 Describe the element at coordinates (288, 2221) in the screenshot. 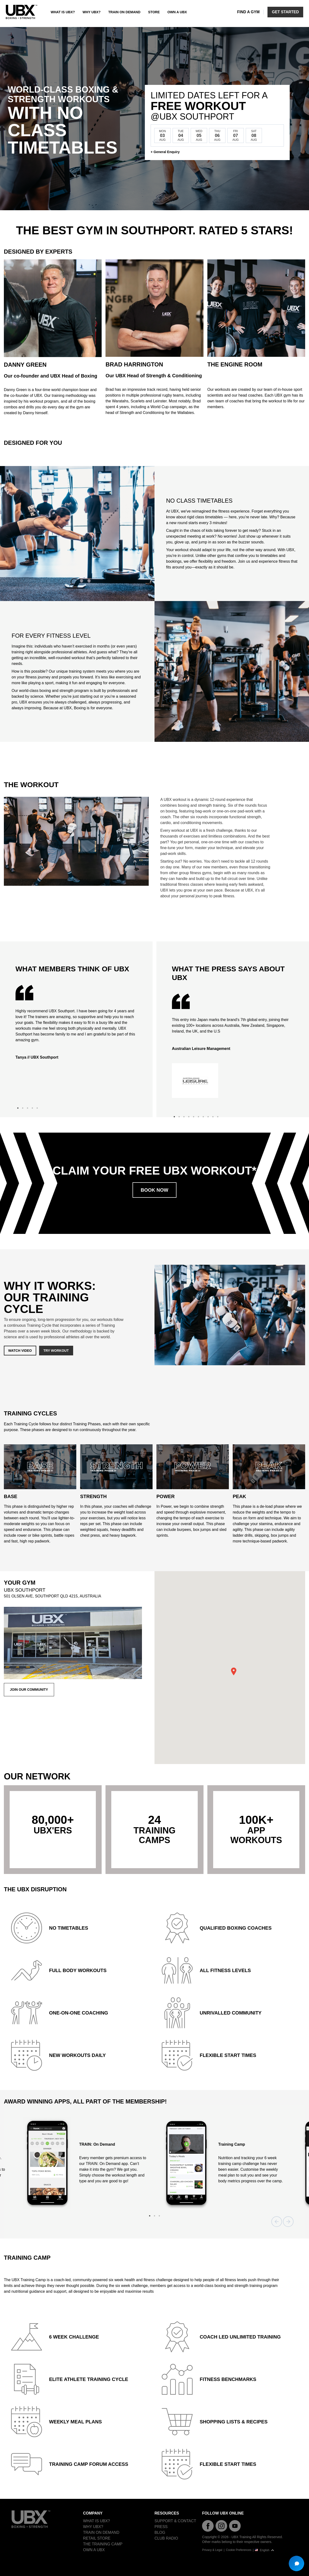

I see `[Next]` at that location.